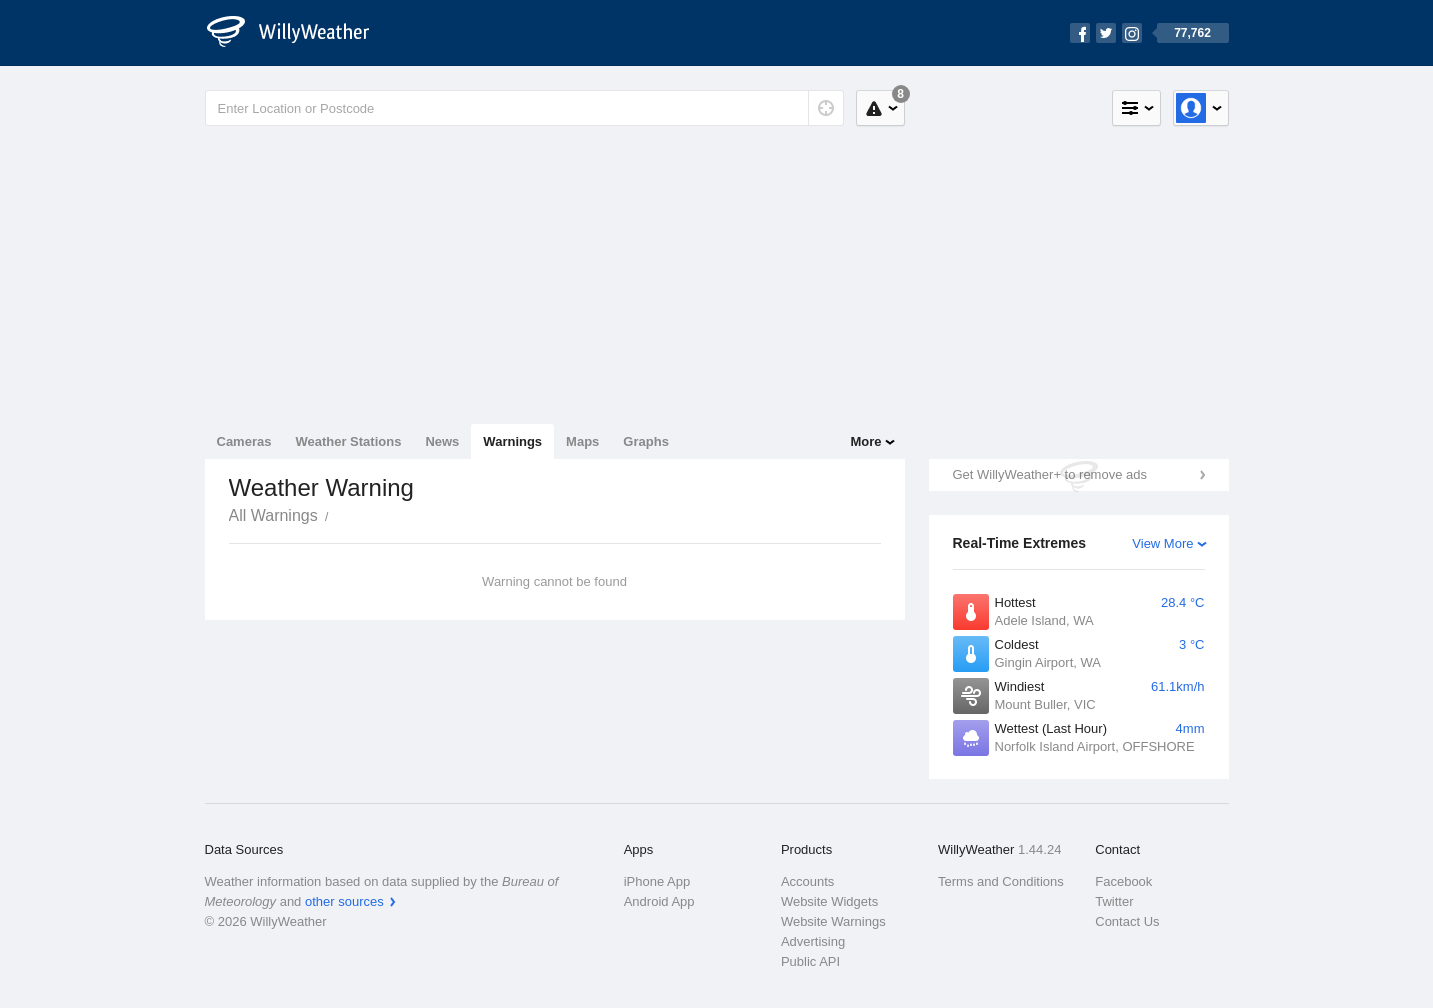 The width and height of the screenshot is (1433, 1008). What do you see at coordinates (273, 515) in the screenshot?
I see `All Warnings` at bounding box center [273, 515].